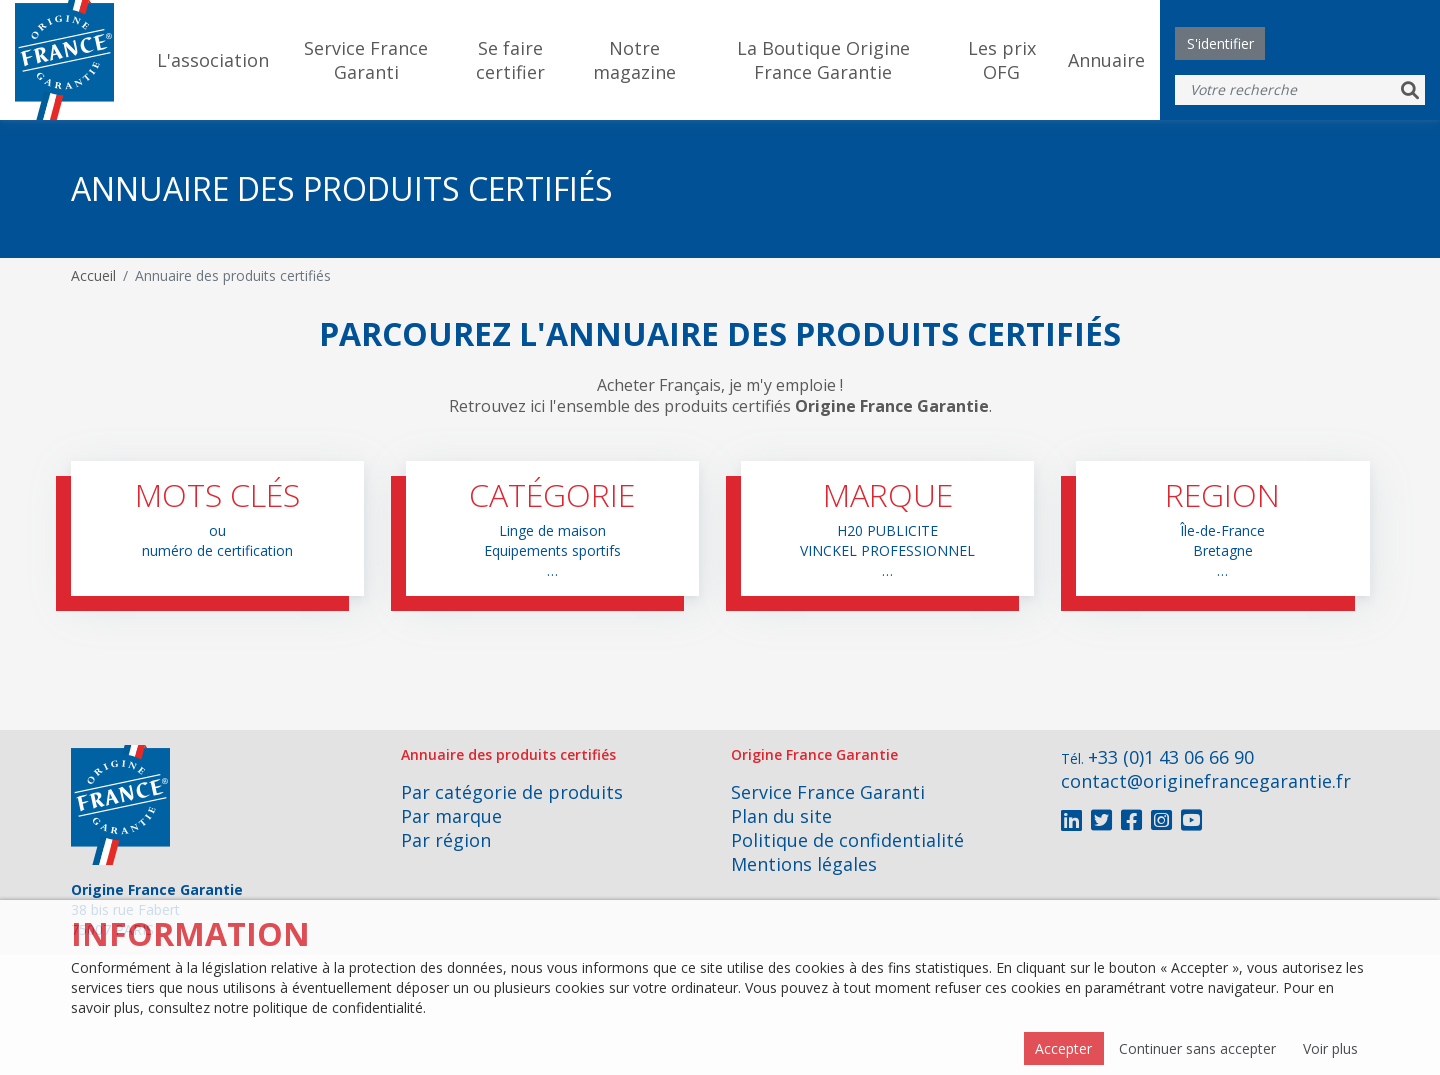  Describe the element at coordinates (823, 60) in the screenshot. I see `La Boutique Origine France Garantie` at that location.